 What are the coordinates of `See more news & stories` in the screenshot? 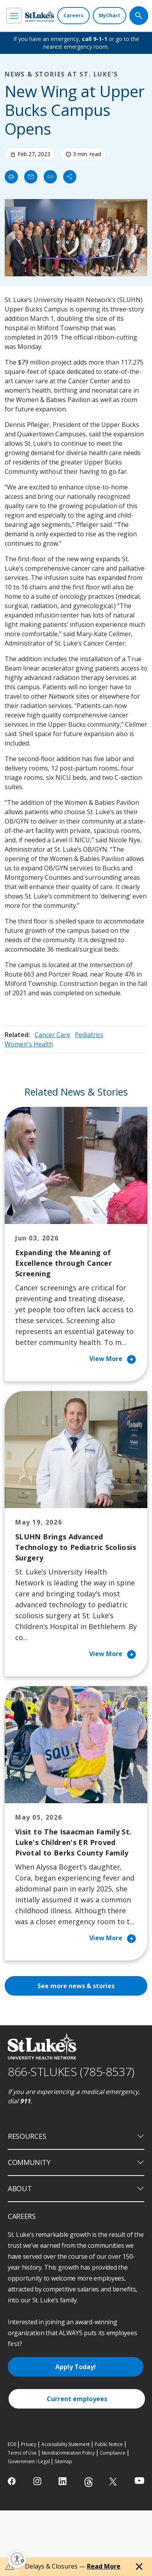 It's located at (76, 1986).